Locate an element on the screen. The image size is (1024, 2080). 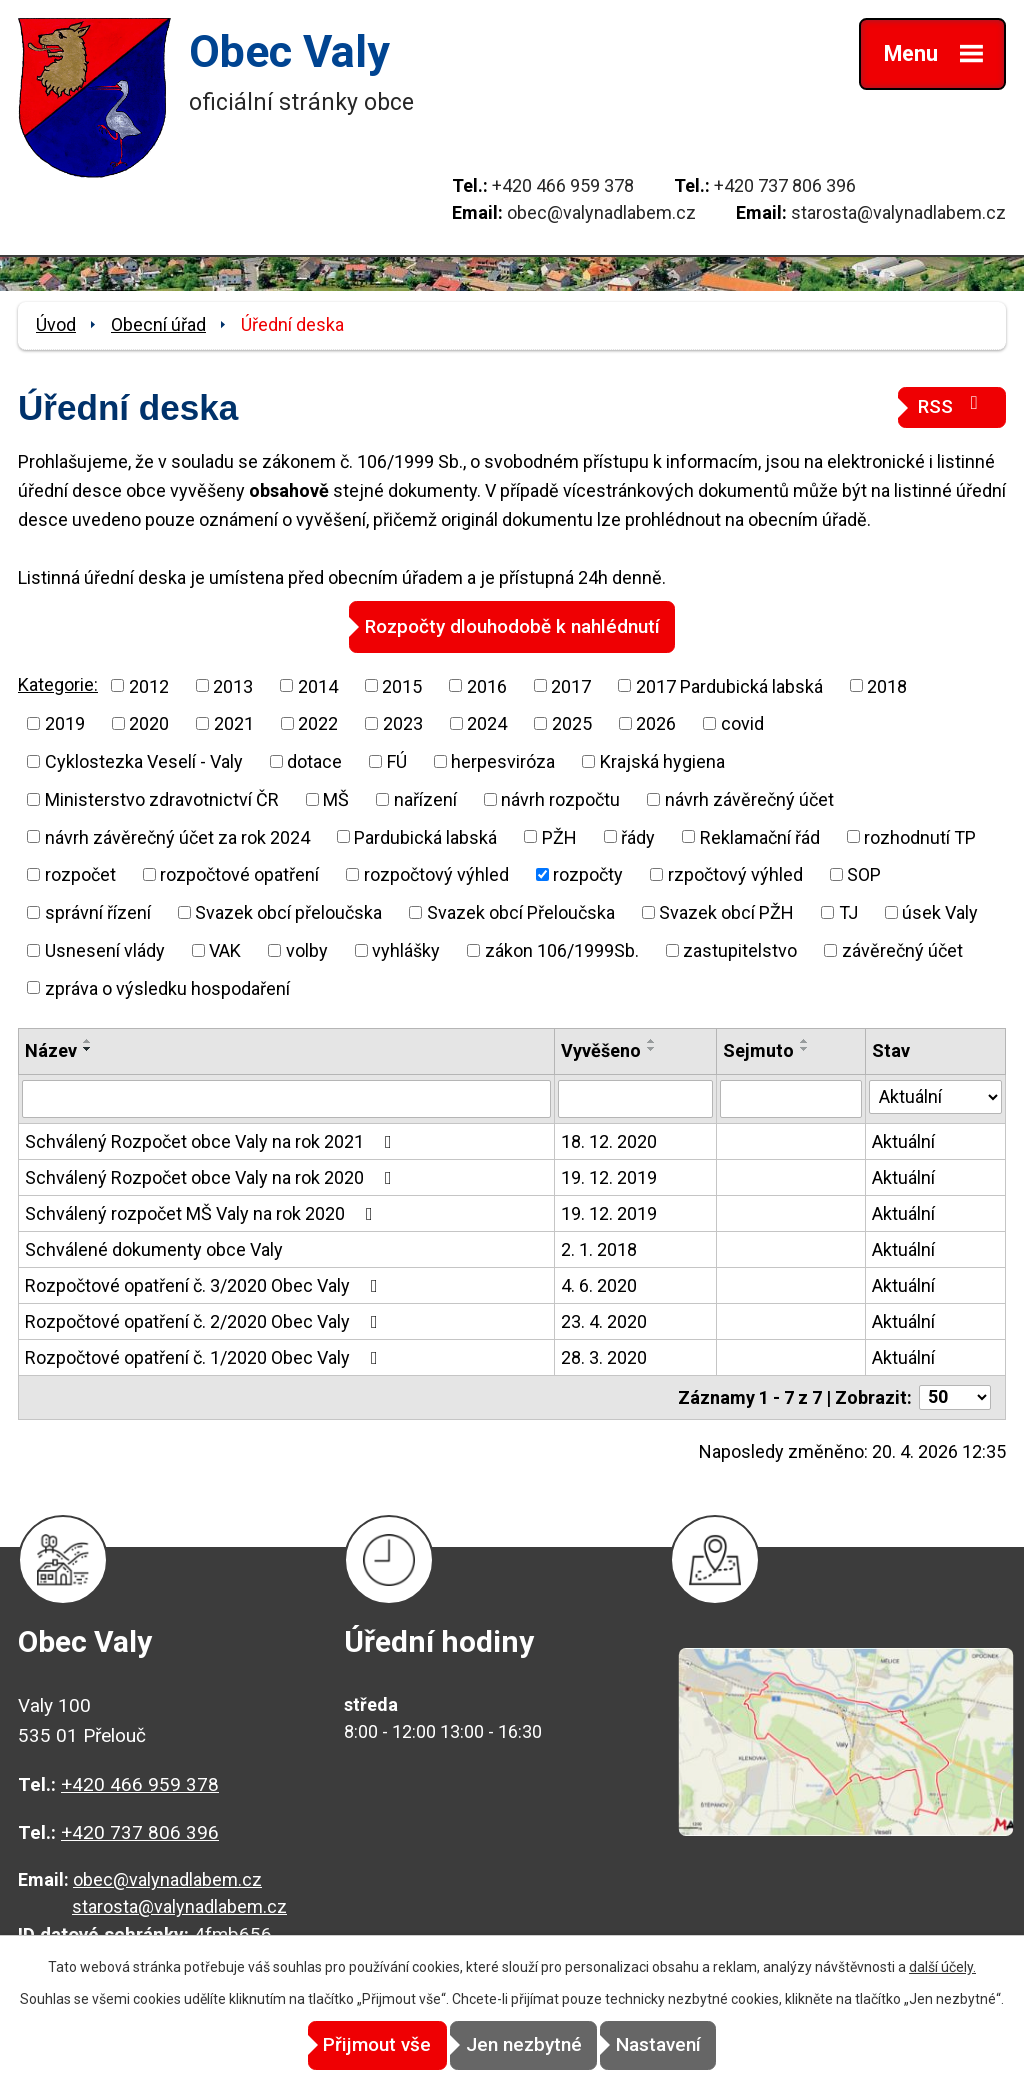
dotace is located at coordinates (314, 760).